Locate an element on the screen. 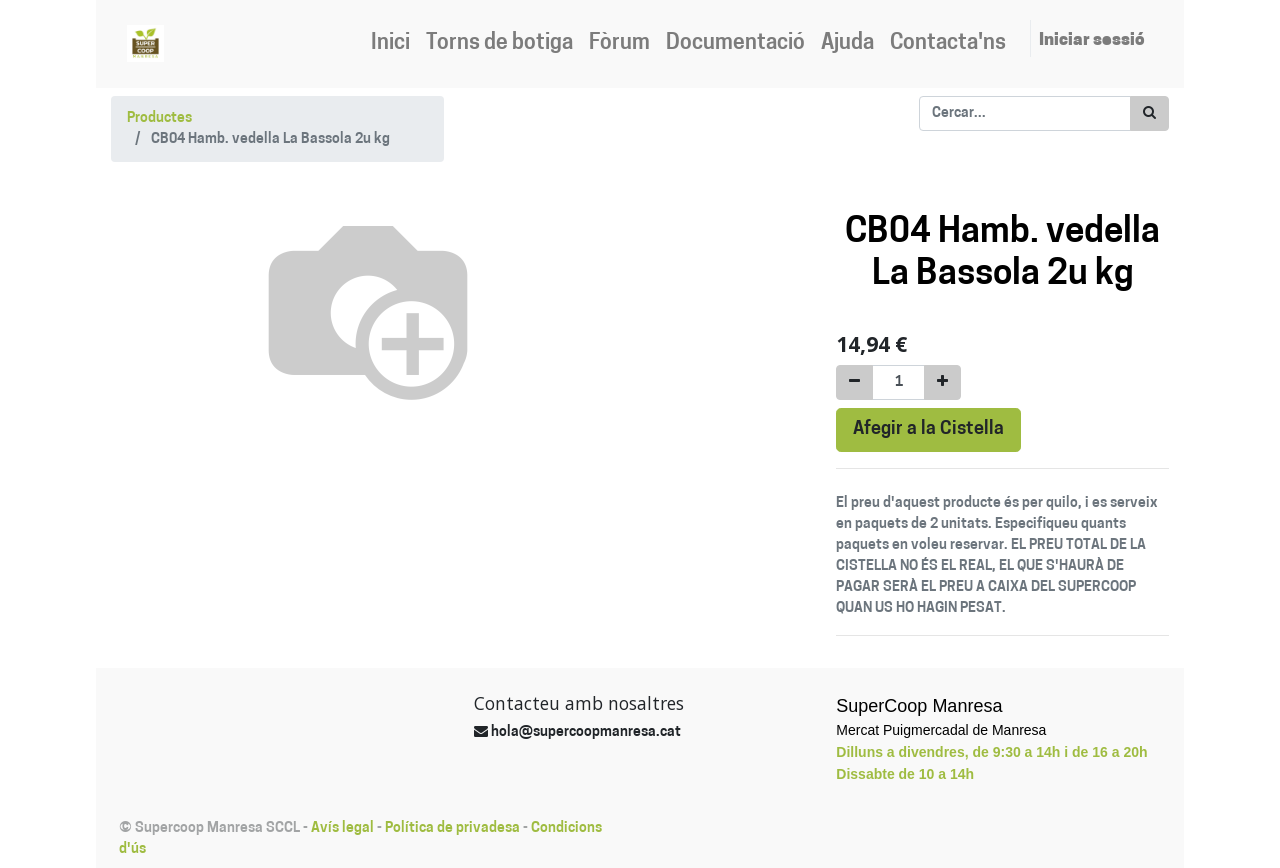 Image resolution: width=1280 pixels, height=868 pixels. [menuitem] is located at coordinates (390, 44).